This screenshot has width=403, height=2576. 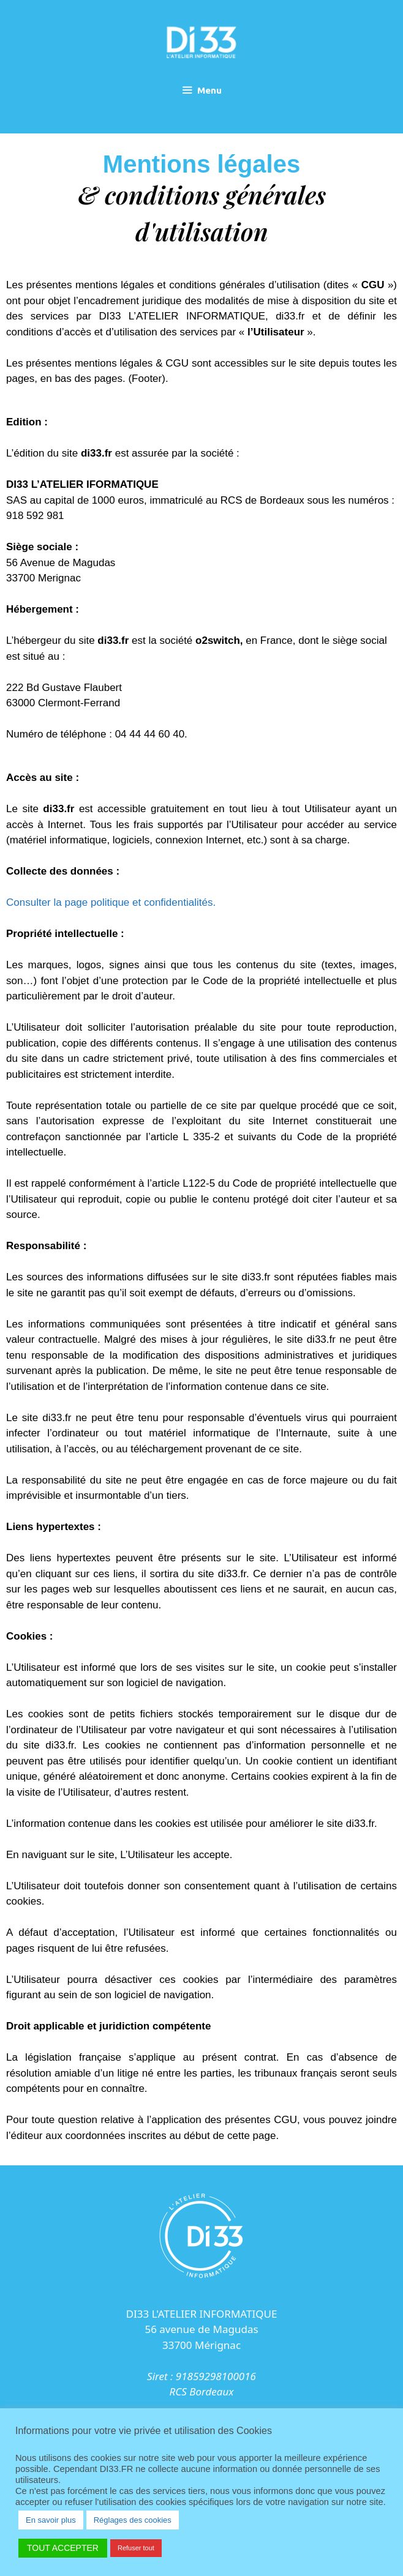 What do you see at coordinates (63, 2548) in the screenshot?
I see `TOUT ACCEPTER [button]` at bounding box center [63, 2548].